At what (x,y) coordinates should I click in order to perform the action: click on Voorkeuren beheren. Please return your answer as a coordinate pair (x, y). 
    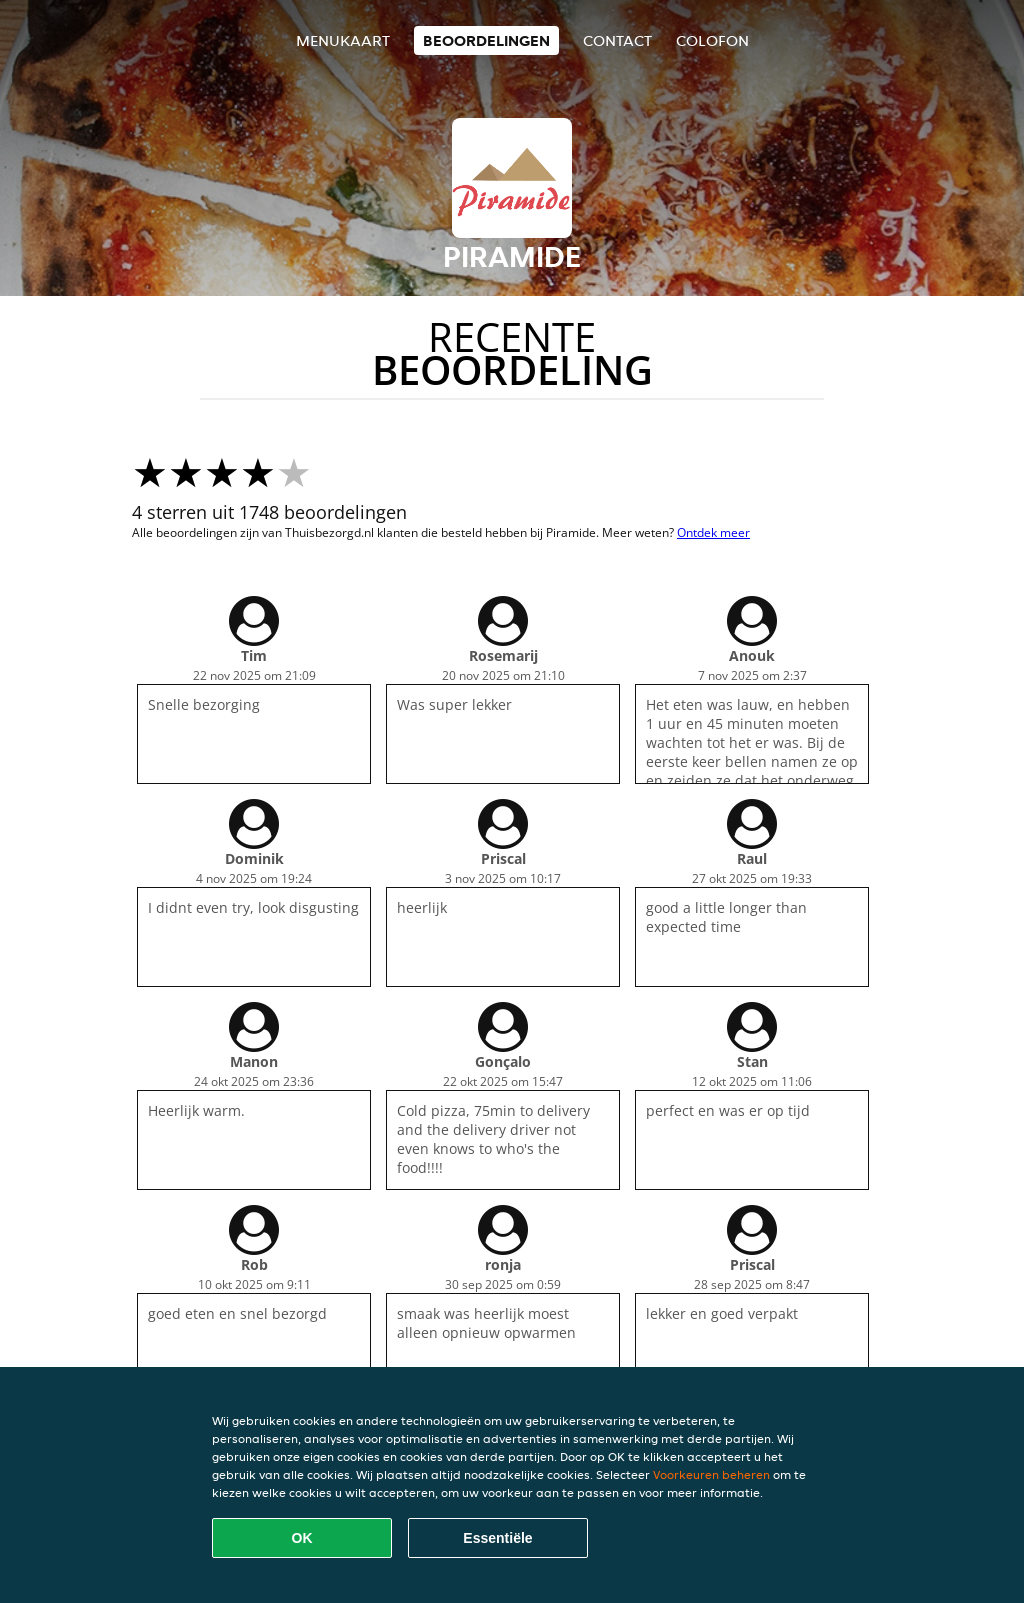
    Looking at the image, I should click on (711, 1474).